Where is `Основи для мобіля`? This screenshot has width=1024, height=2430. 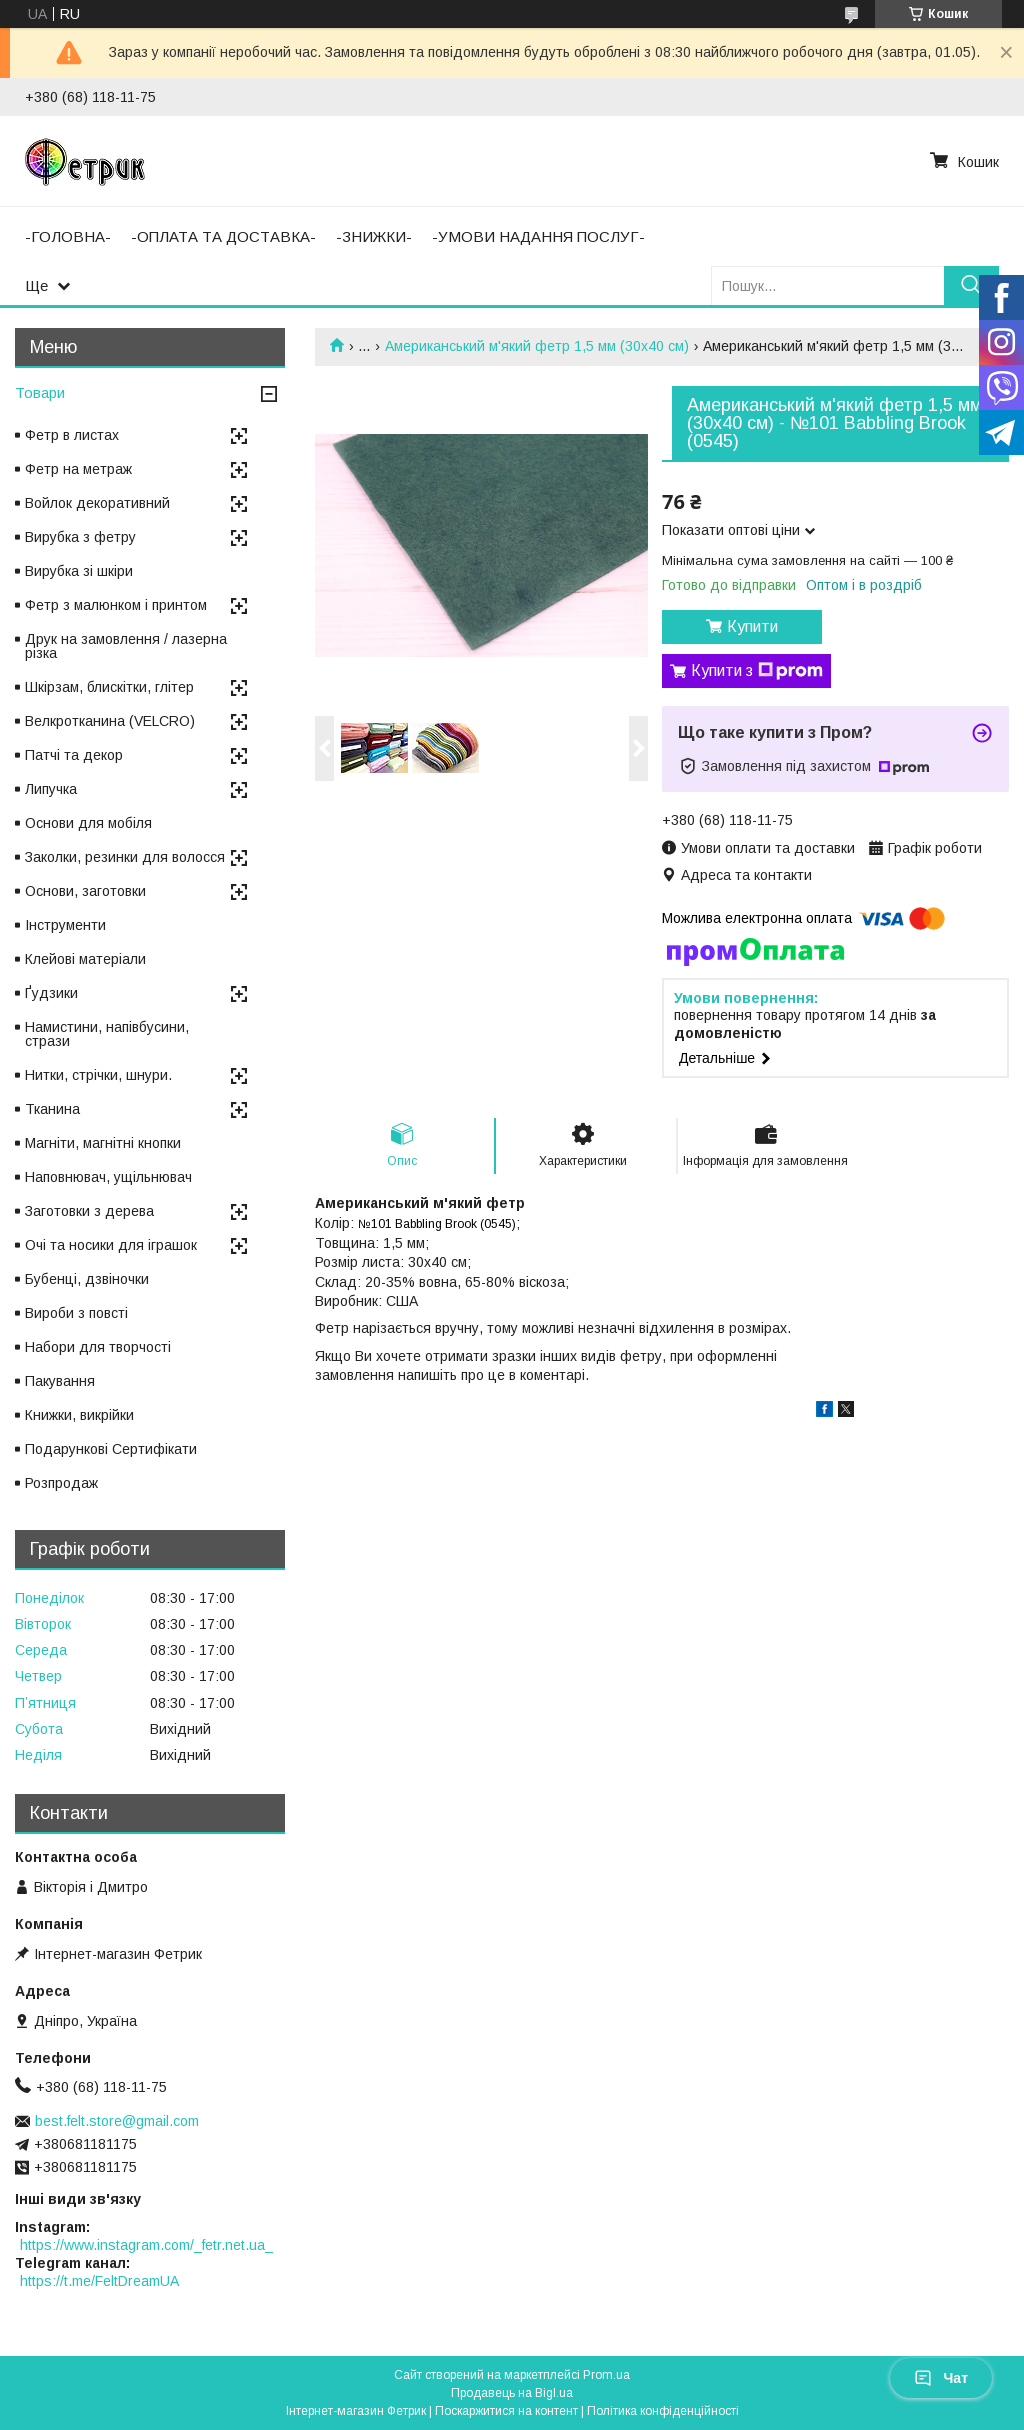
Основи для мобіля is located at coordinates (88, 823).